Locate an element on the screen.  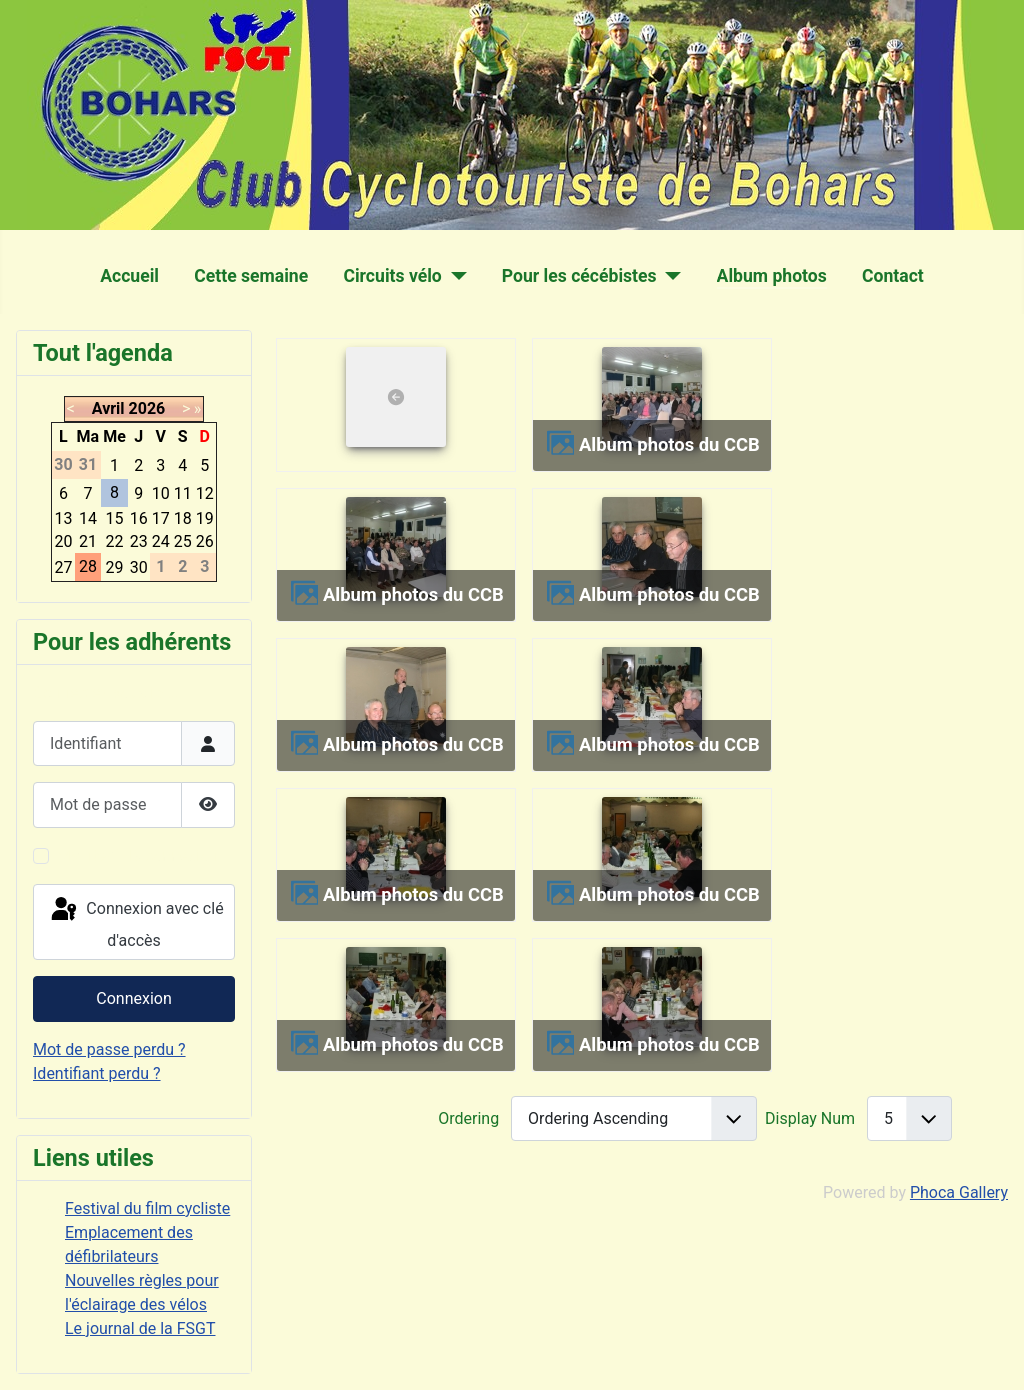
Avril is located at coordinates (108, 408).